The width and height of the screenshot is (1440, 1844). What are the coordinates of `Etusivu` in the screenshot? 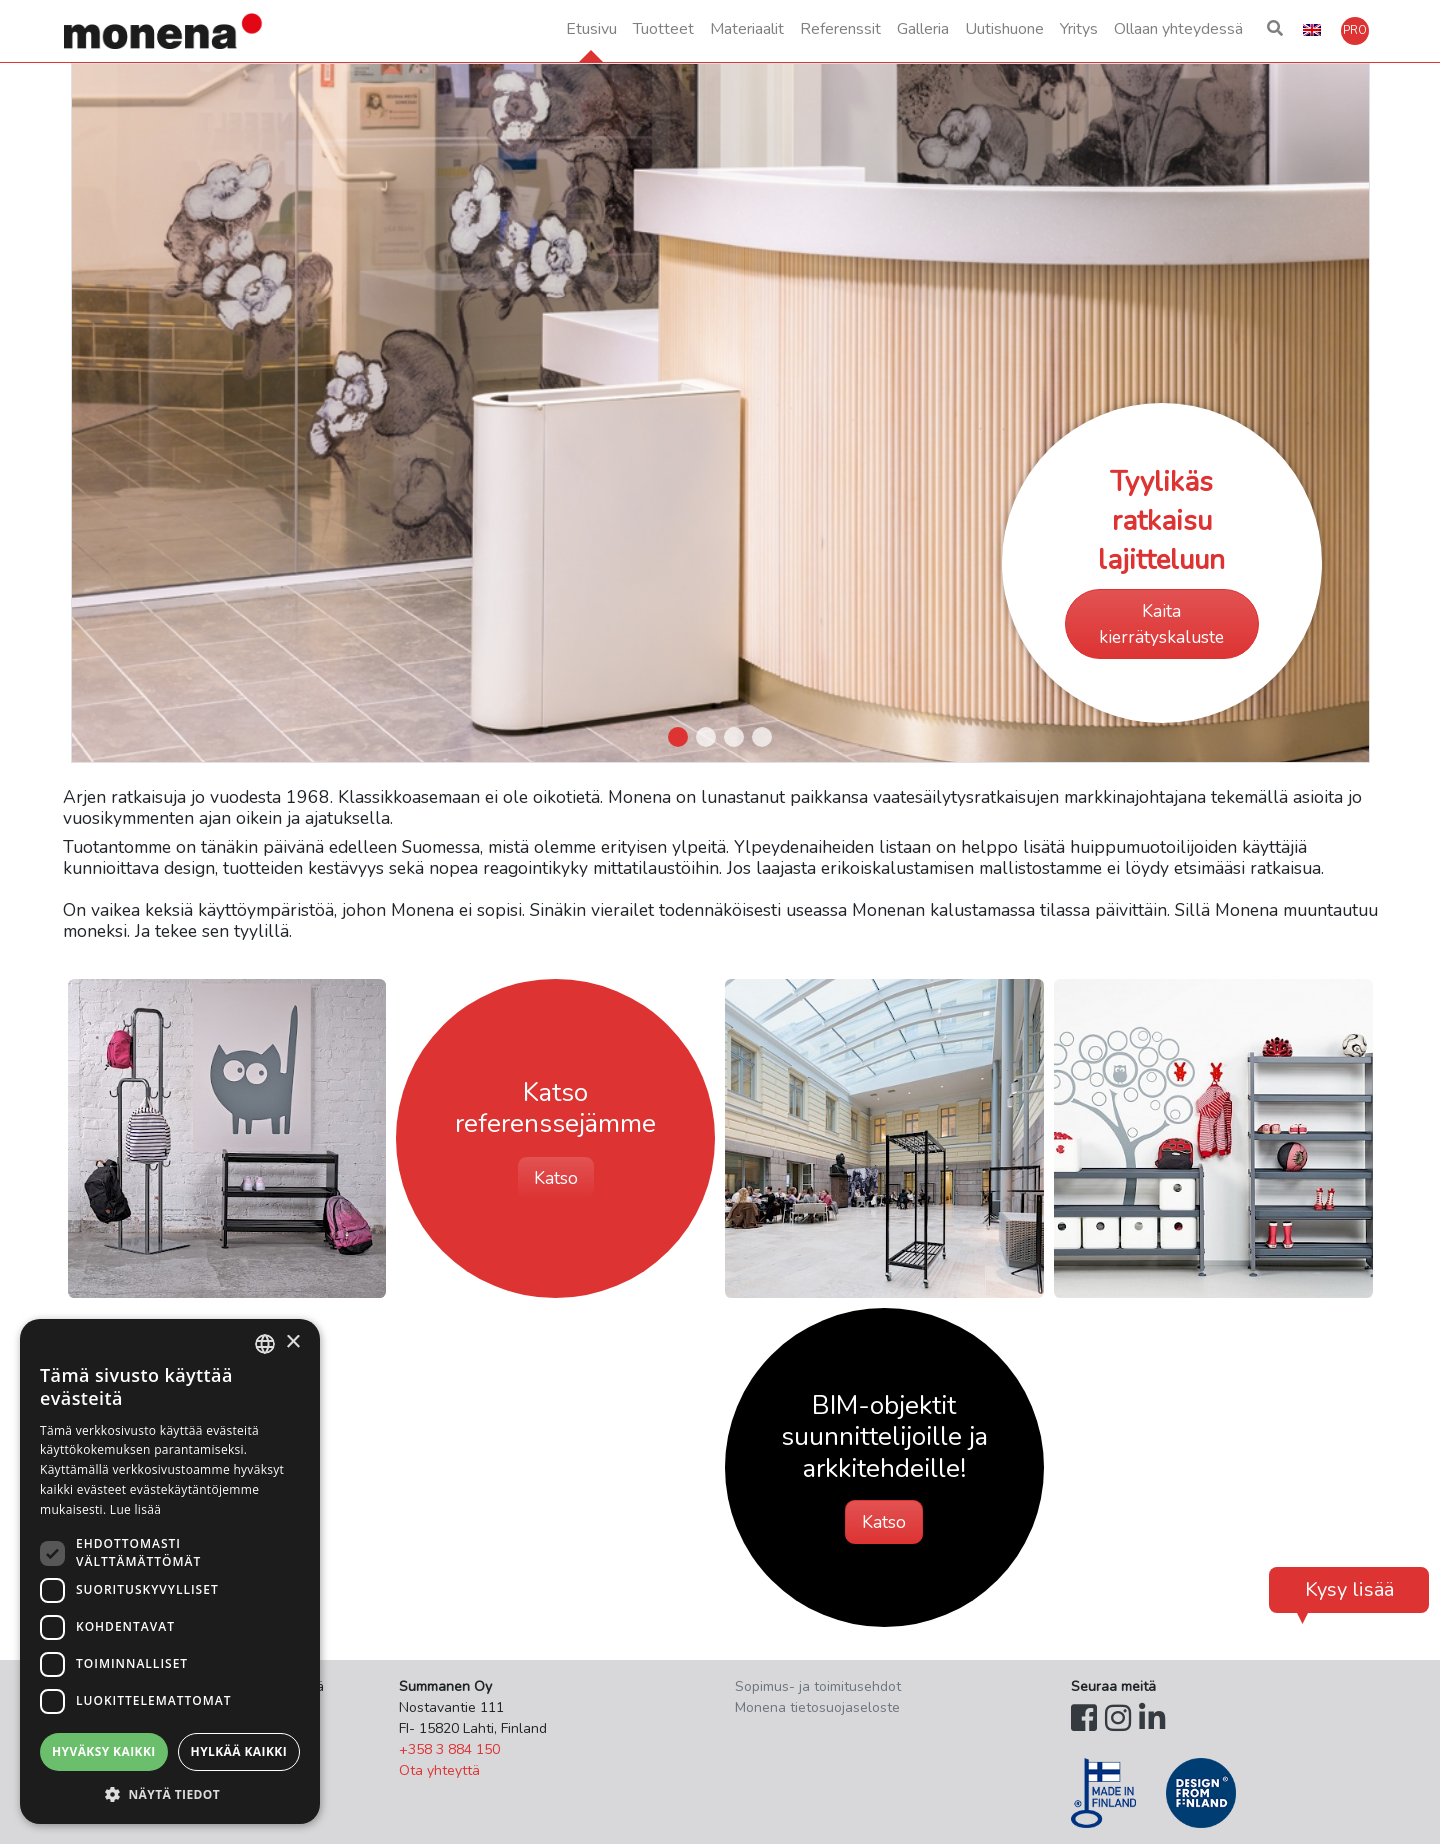 It's located at (591, 29).